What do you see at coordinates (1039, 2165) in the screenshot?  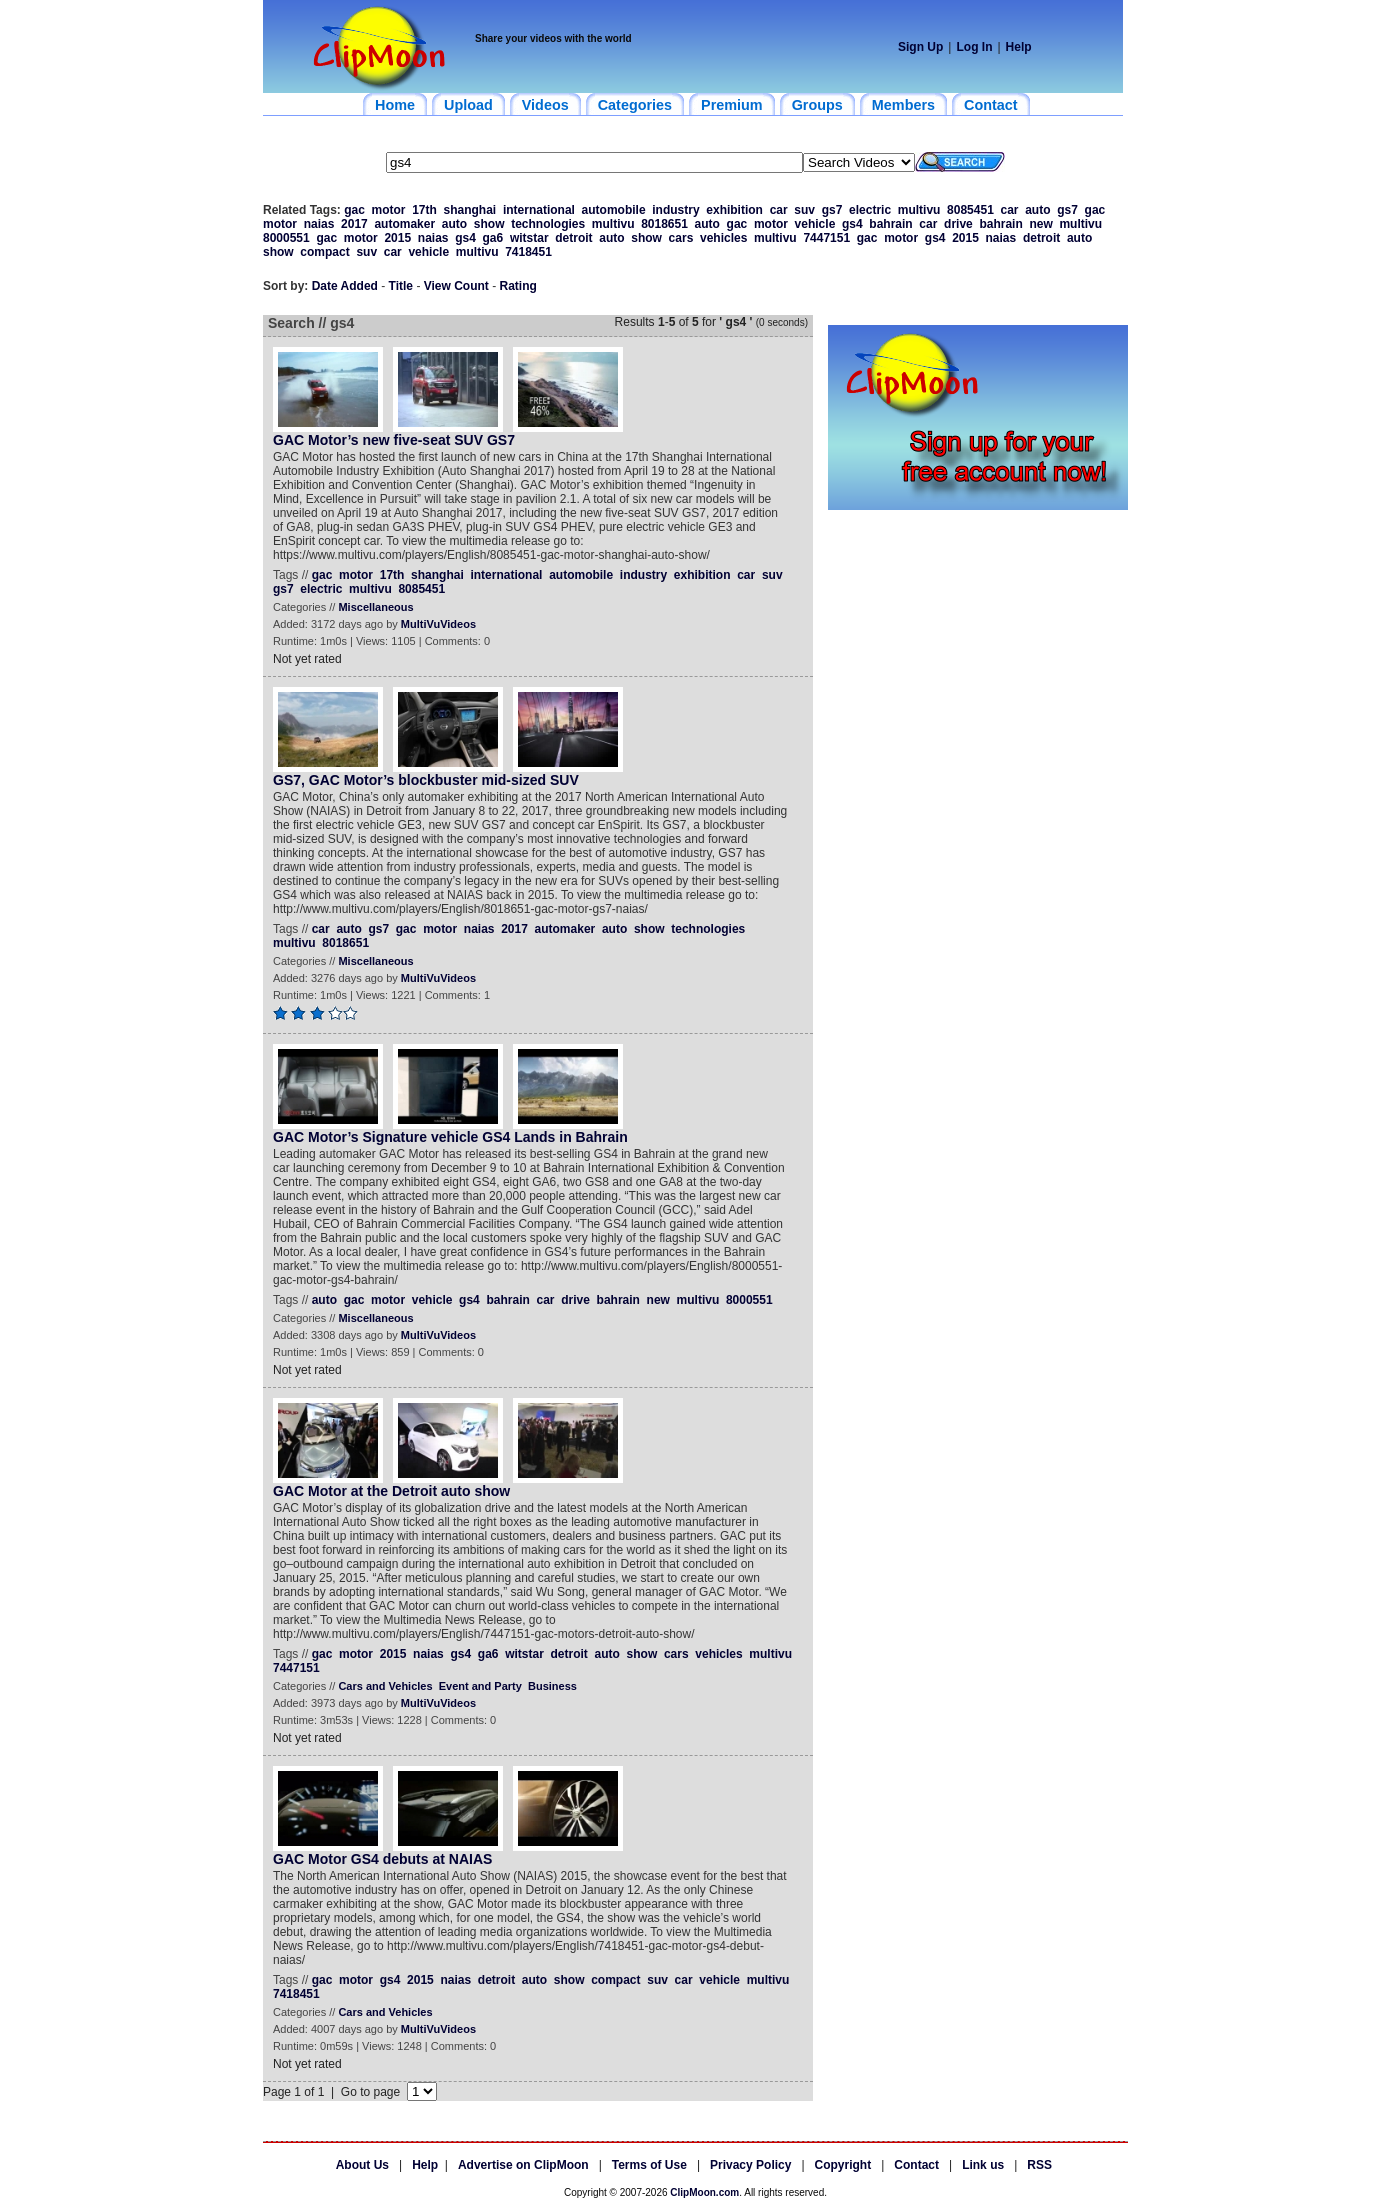 I see `RSS` at bounding box center [1039, 2165].